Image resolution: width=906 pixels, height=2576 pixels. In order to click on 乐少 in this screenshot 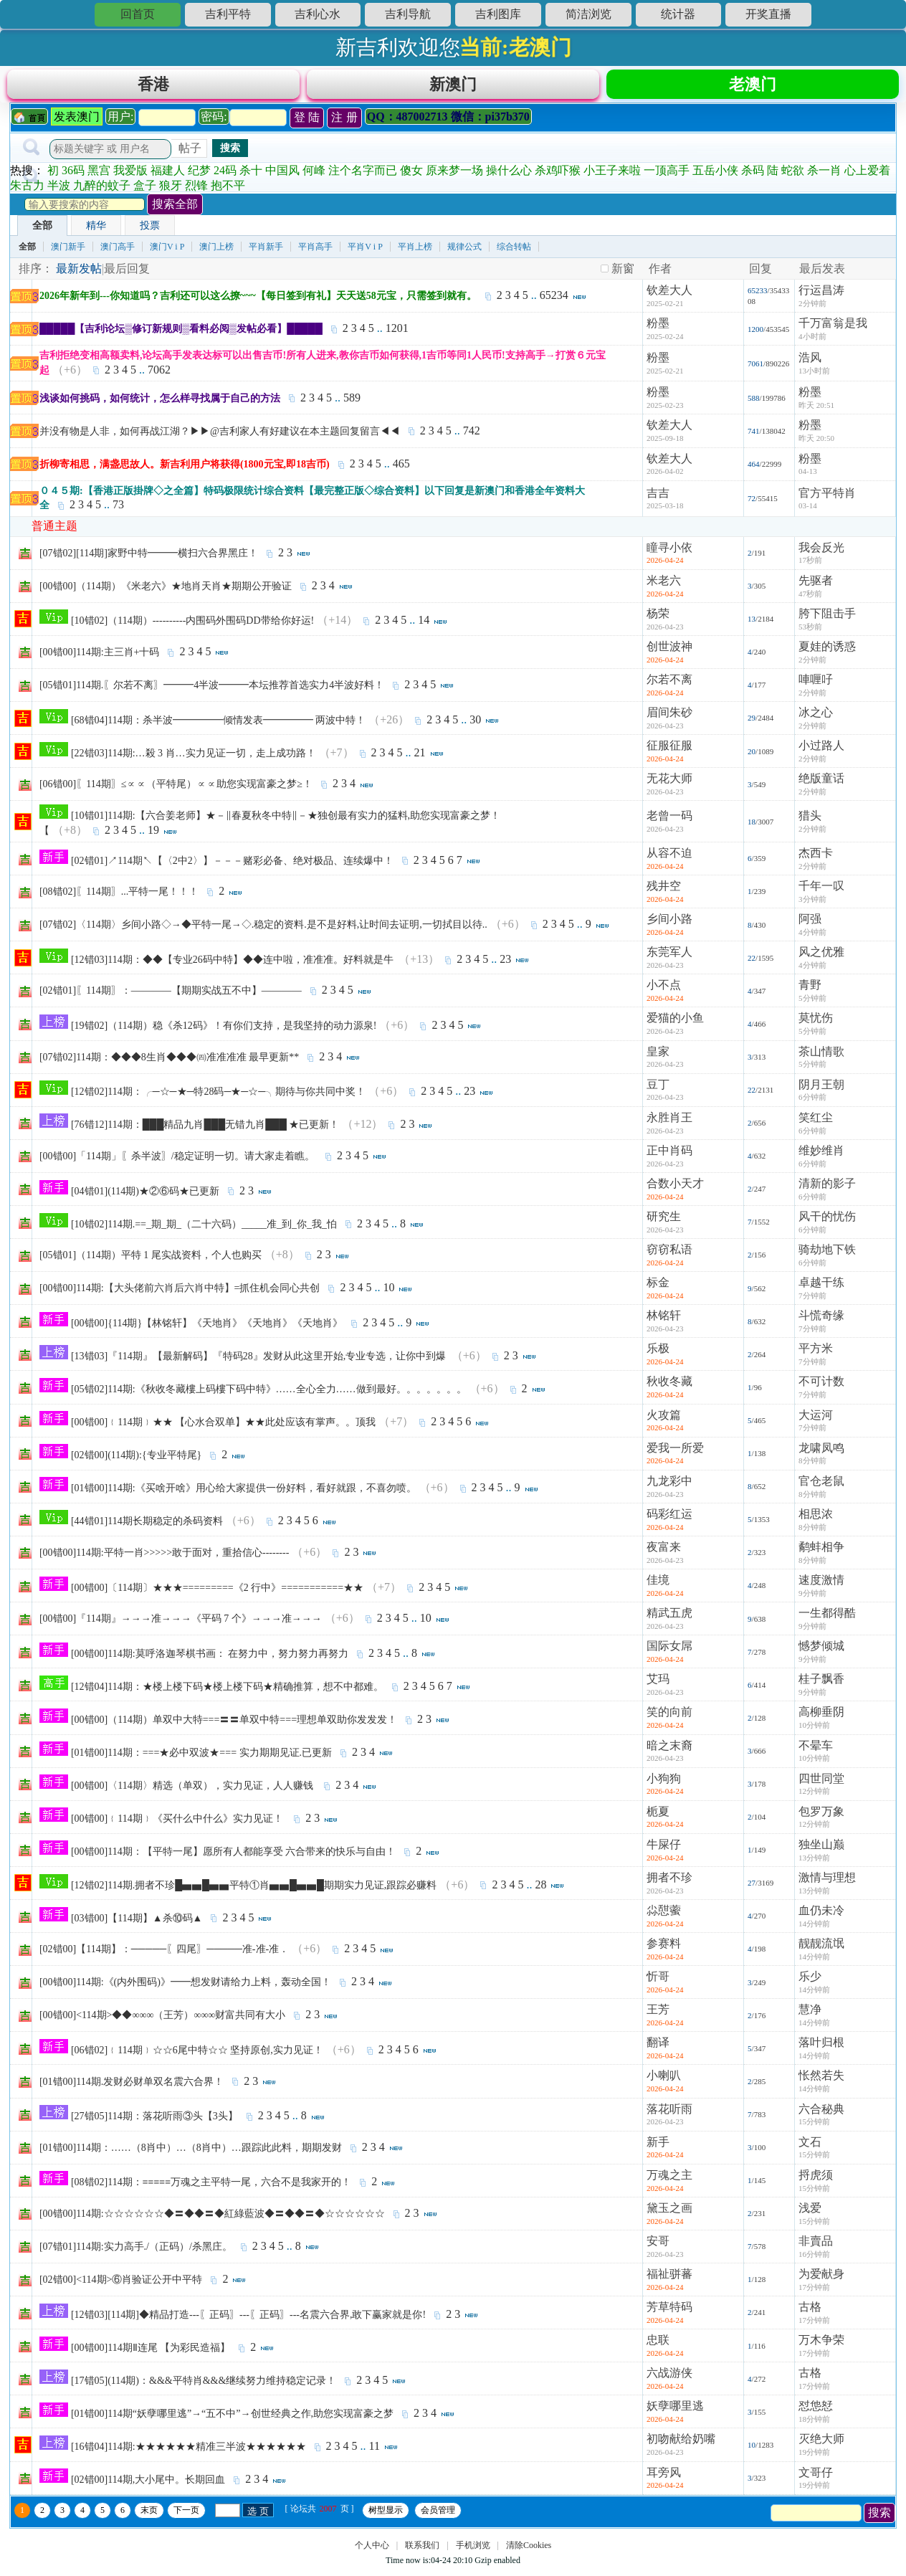, I will do `click(809, 1983)`.